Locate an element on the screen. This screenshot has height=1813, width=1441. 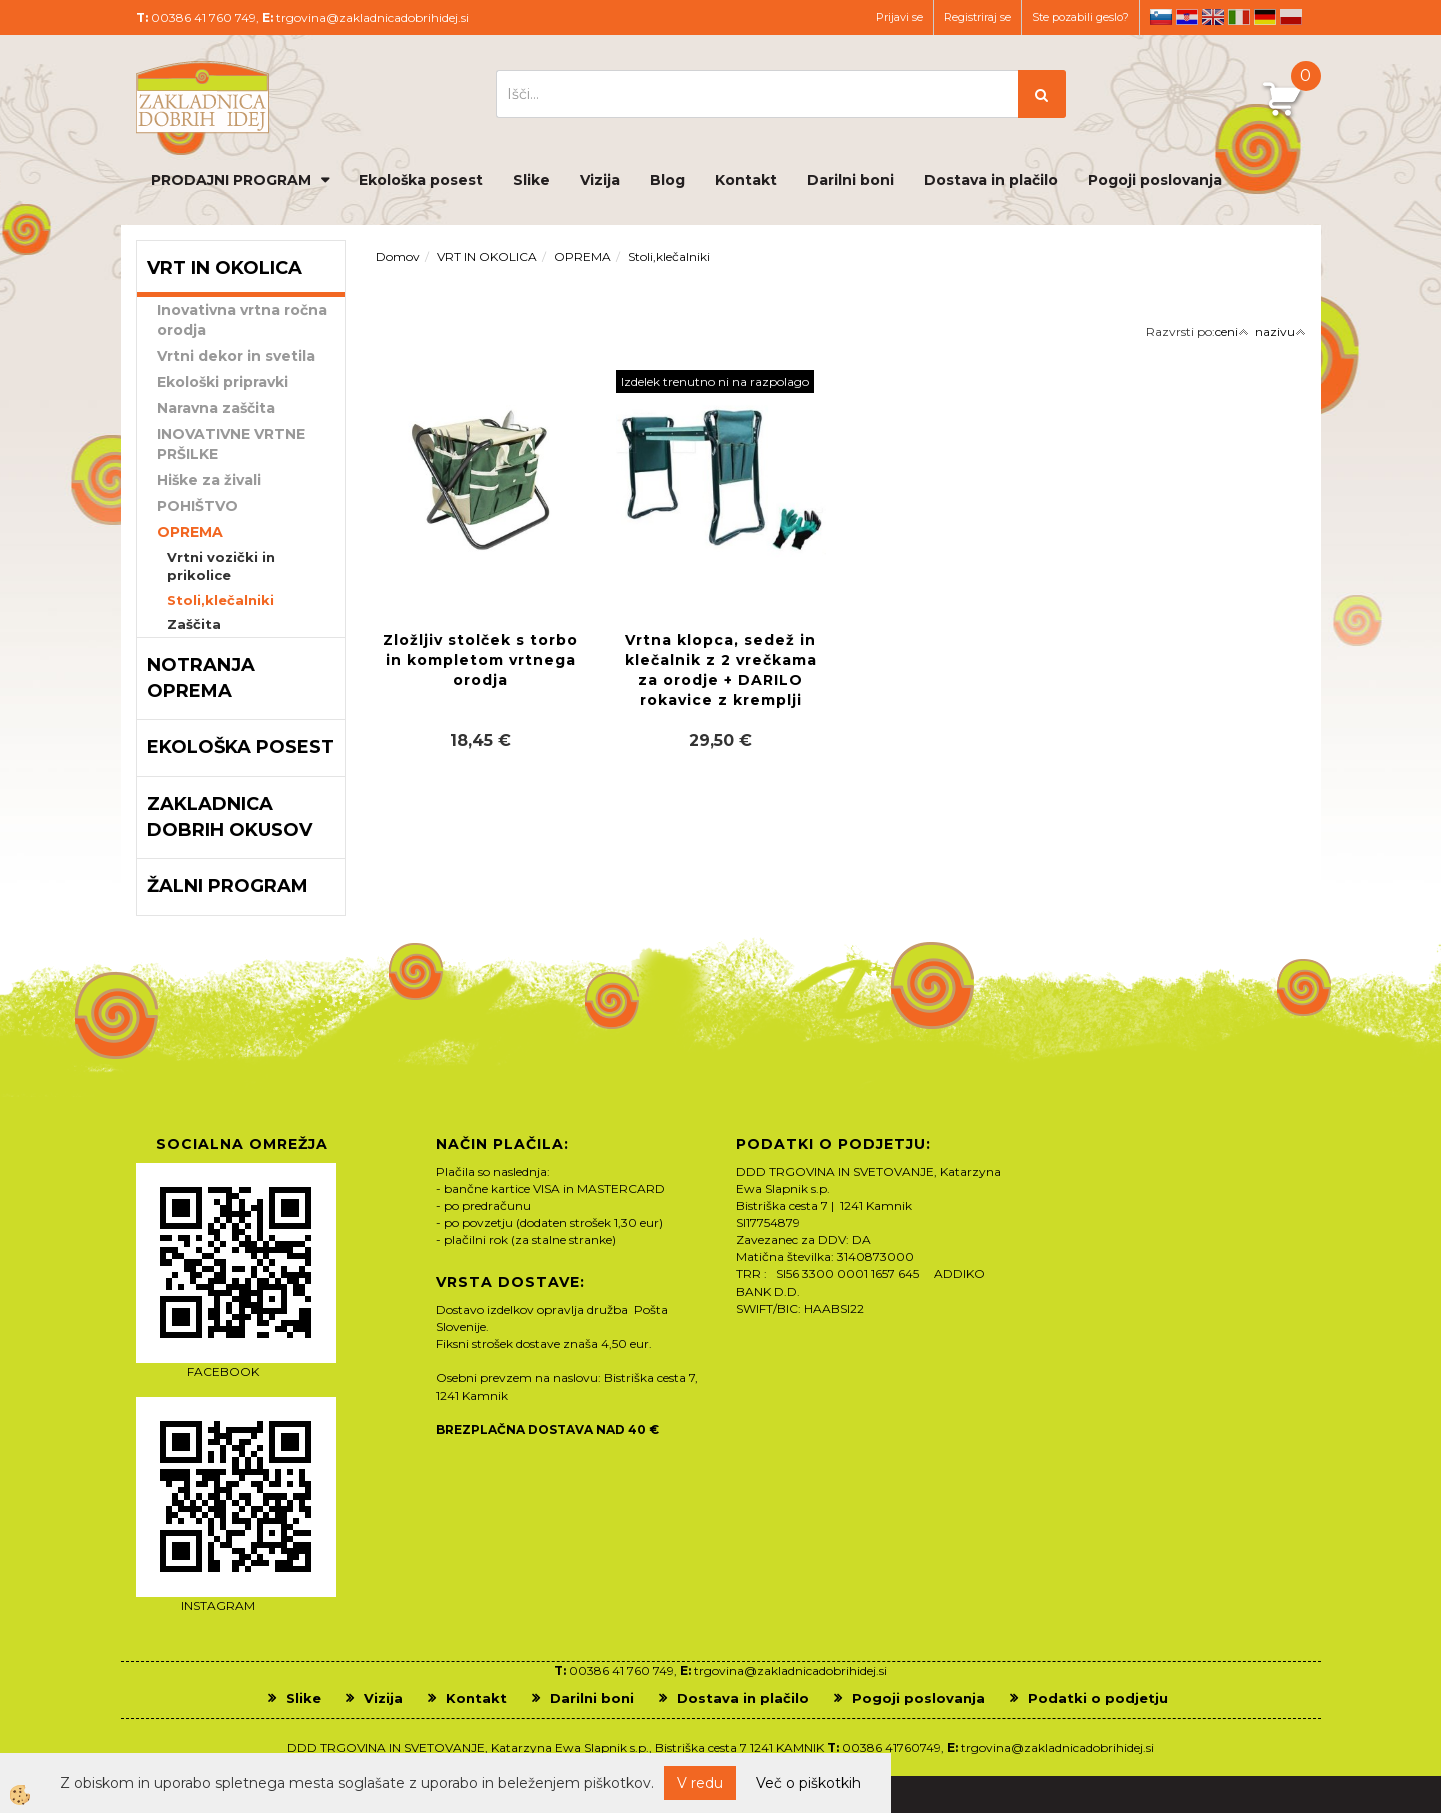
Vrtna klopca, sedež in klečalnik z 2 vrečkama za orodje + DARILO rokavice z kremplji is located at coordinates (721, 670).